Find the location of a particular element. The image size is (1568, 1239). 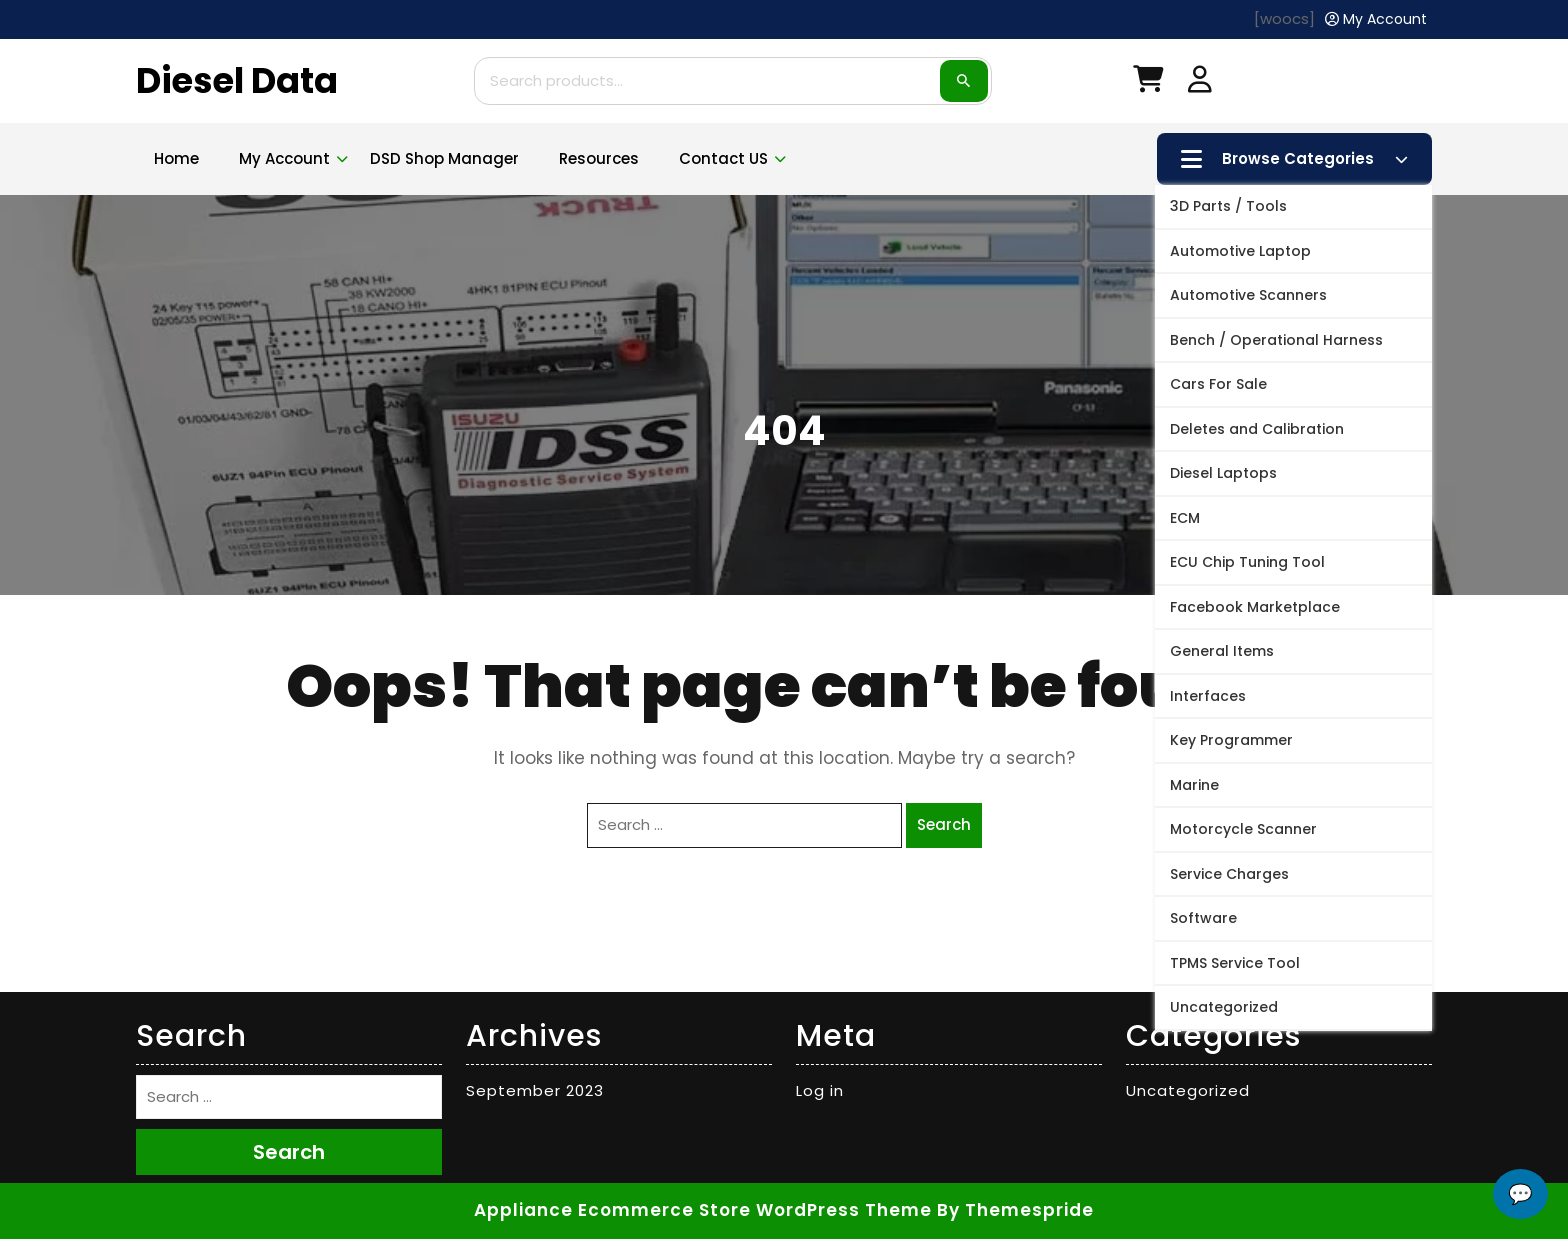

Marine is located at coordinates (1194, 785).